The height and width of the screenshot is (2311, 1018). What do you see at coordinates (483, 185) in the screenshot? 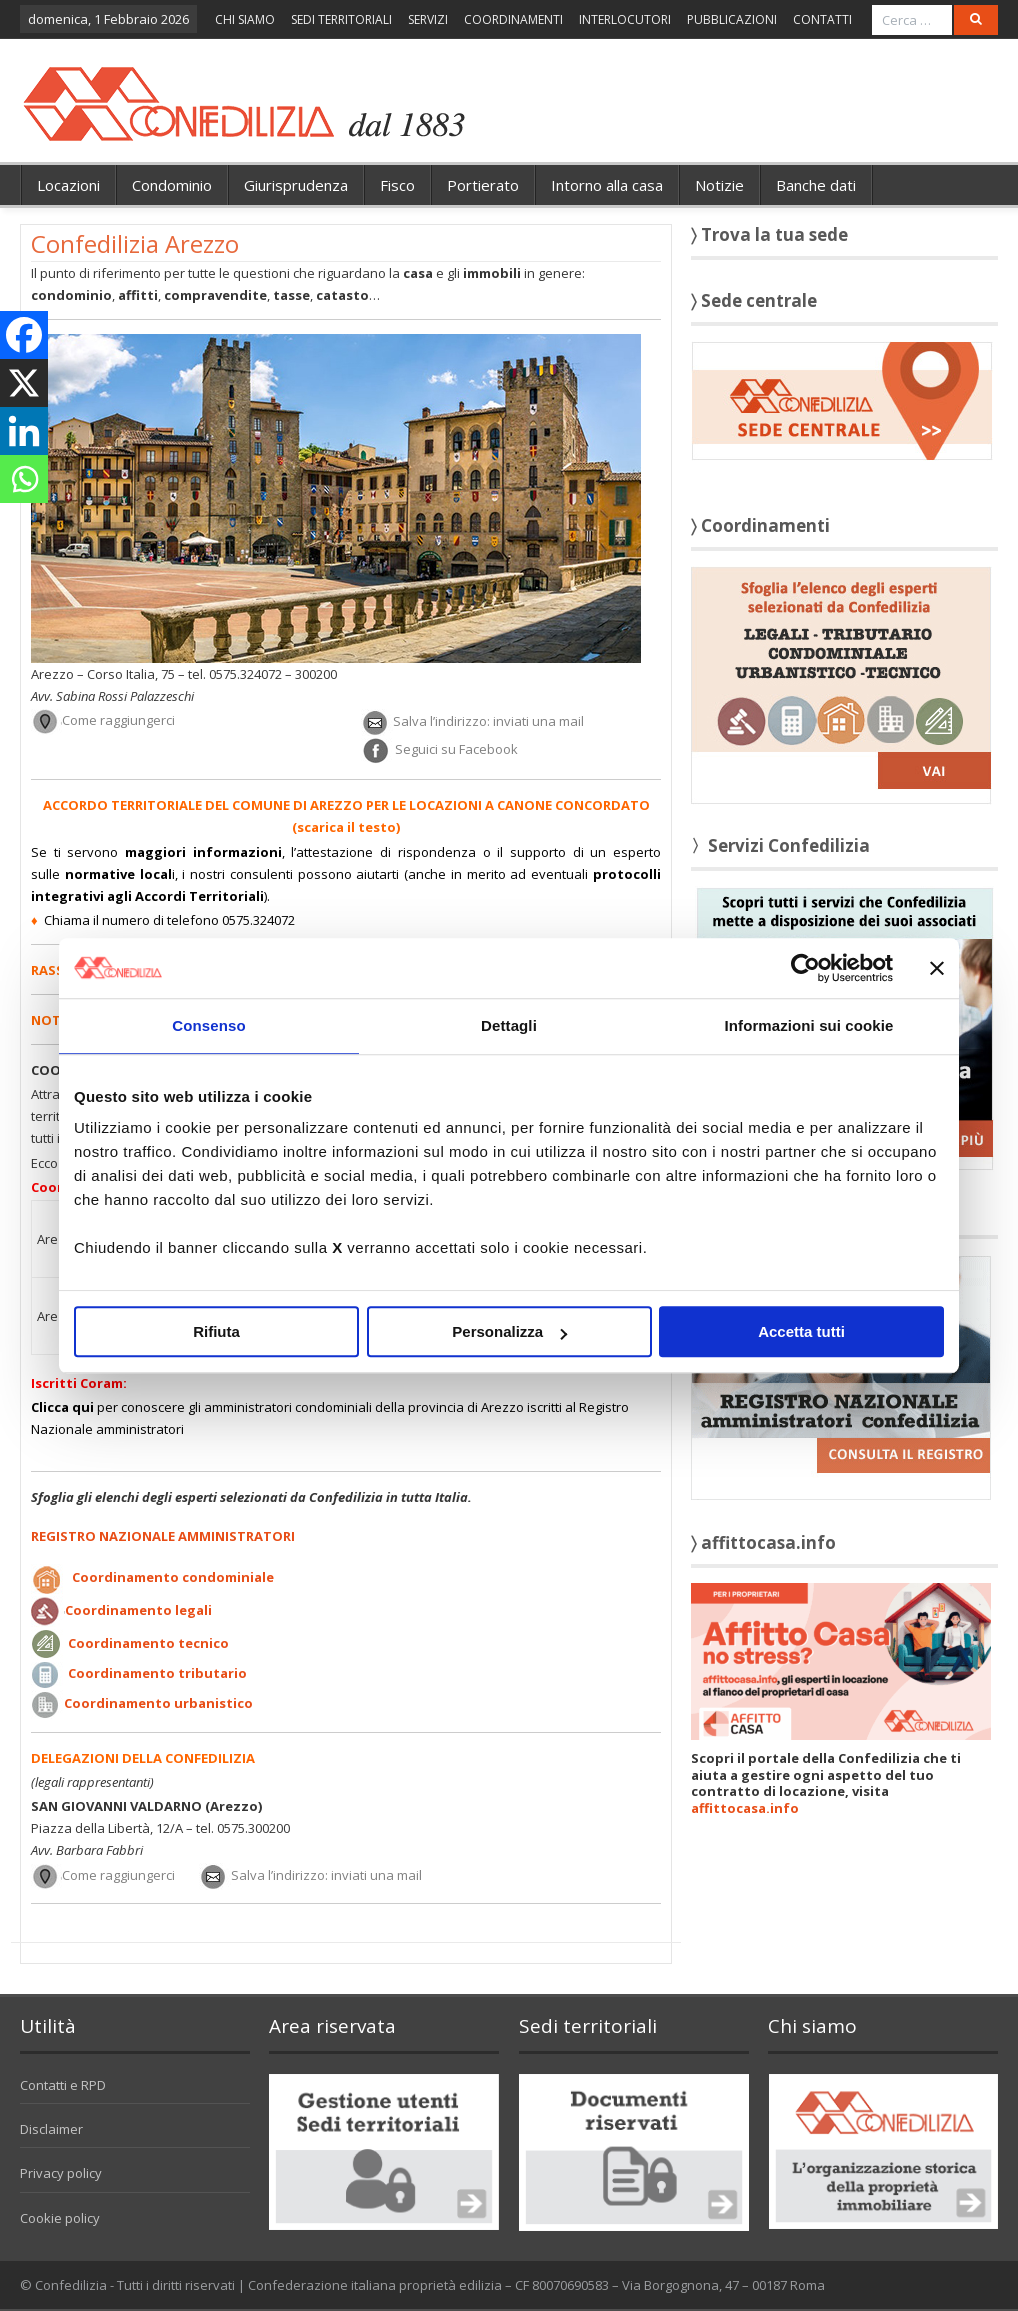
I see `Portierato` at bounding box center [483, 185].